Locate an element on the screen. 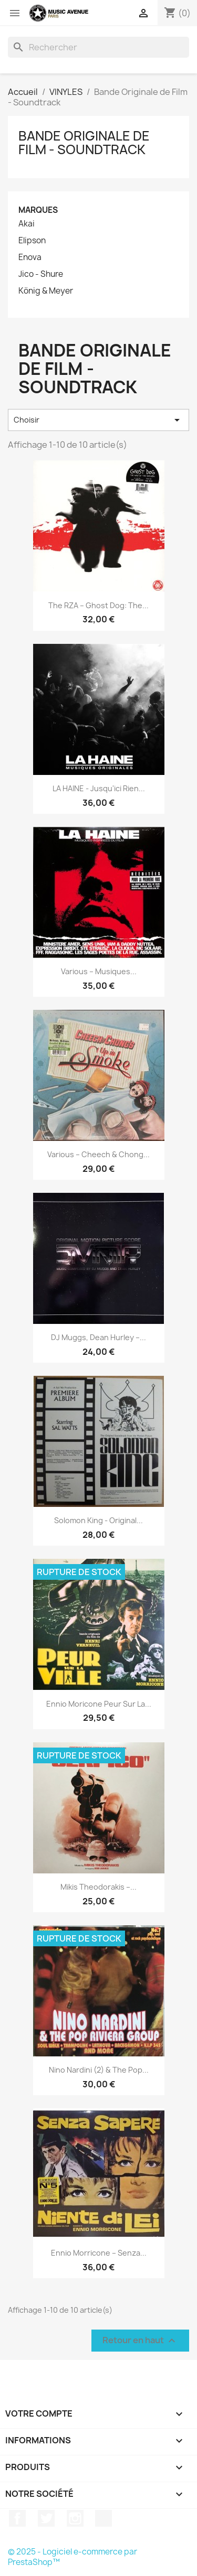  Elipson is located at coordinates (32, 240).